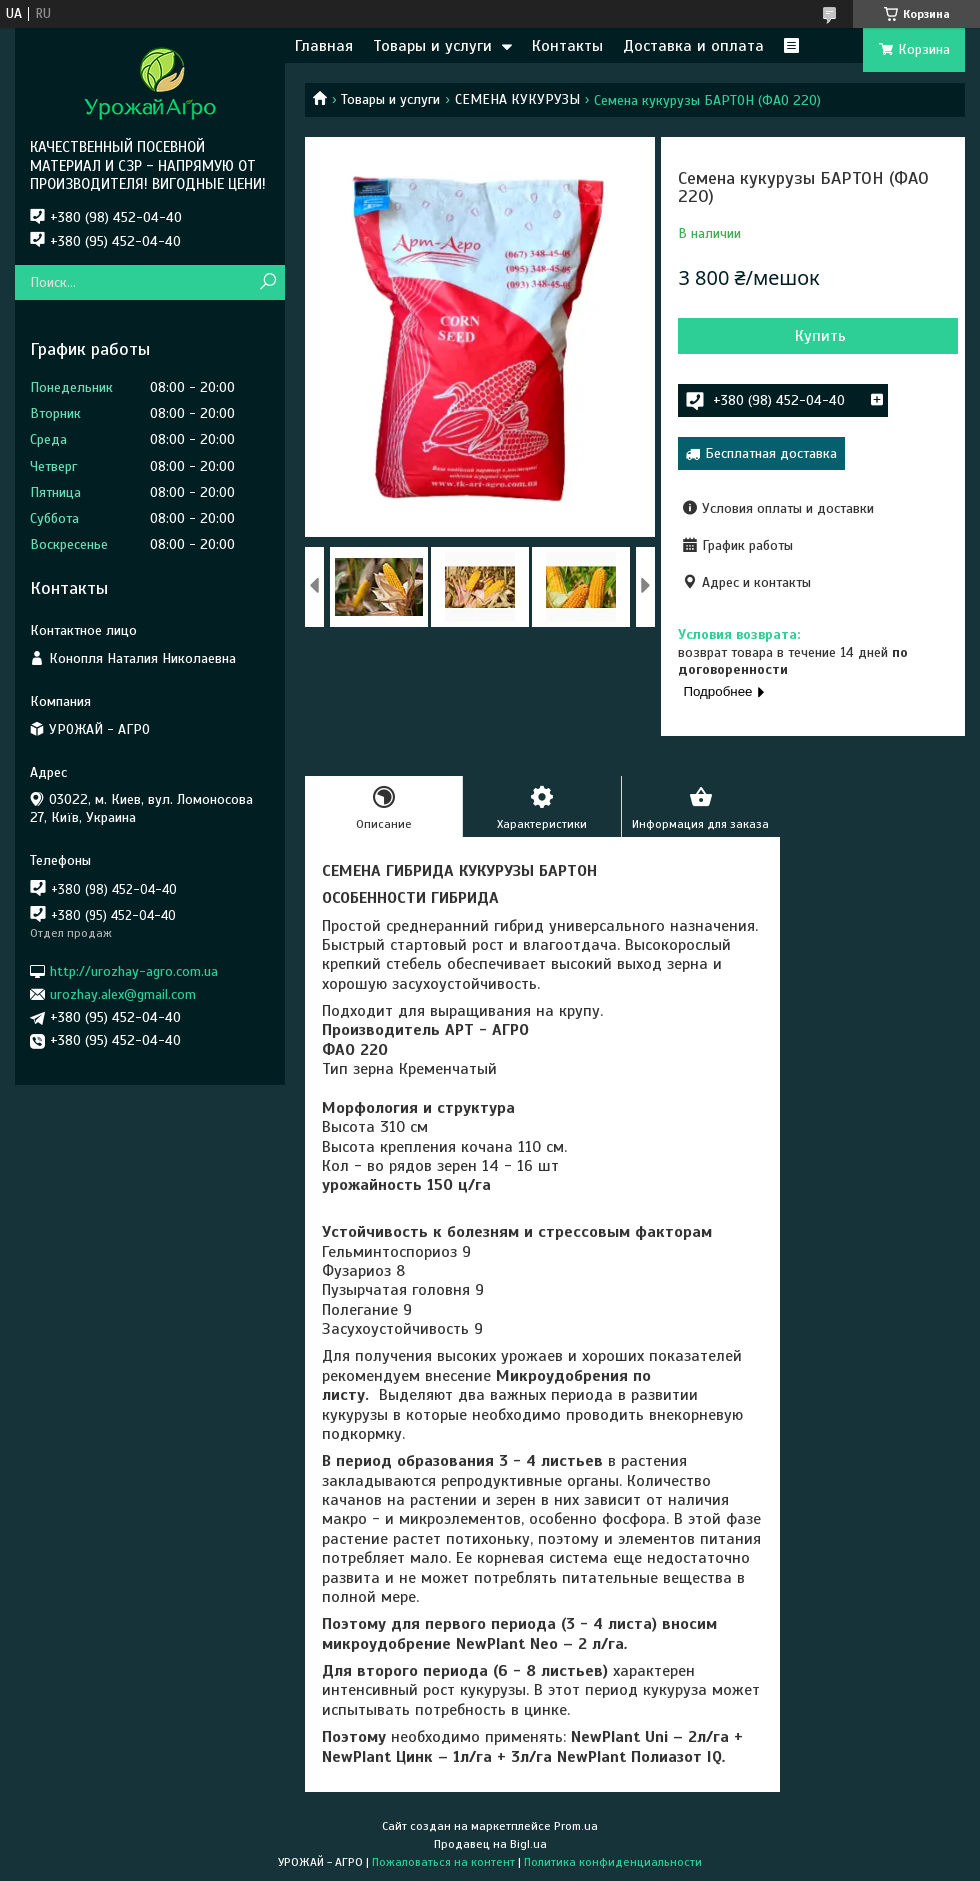 The width and height of the screenshot is (980, 1881). I want to click on Prom.ua, so click(576, 1826).